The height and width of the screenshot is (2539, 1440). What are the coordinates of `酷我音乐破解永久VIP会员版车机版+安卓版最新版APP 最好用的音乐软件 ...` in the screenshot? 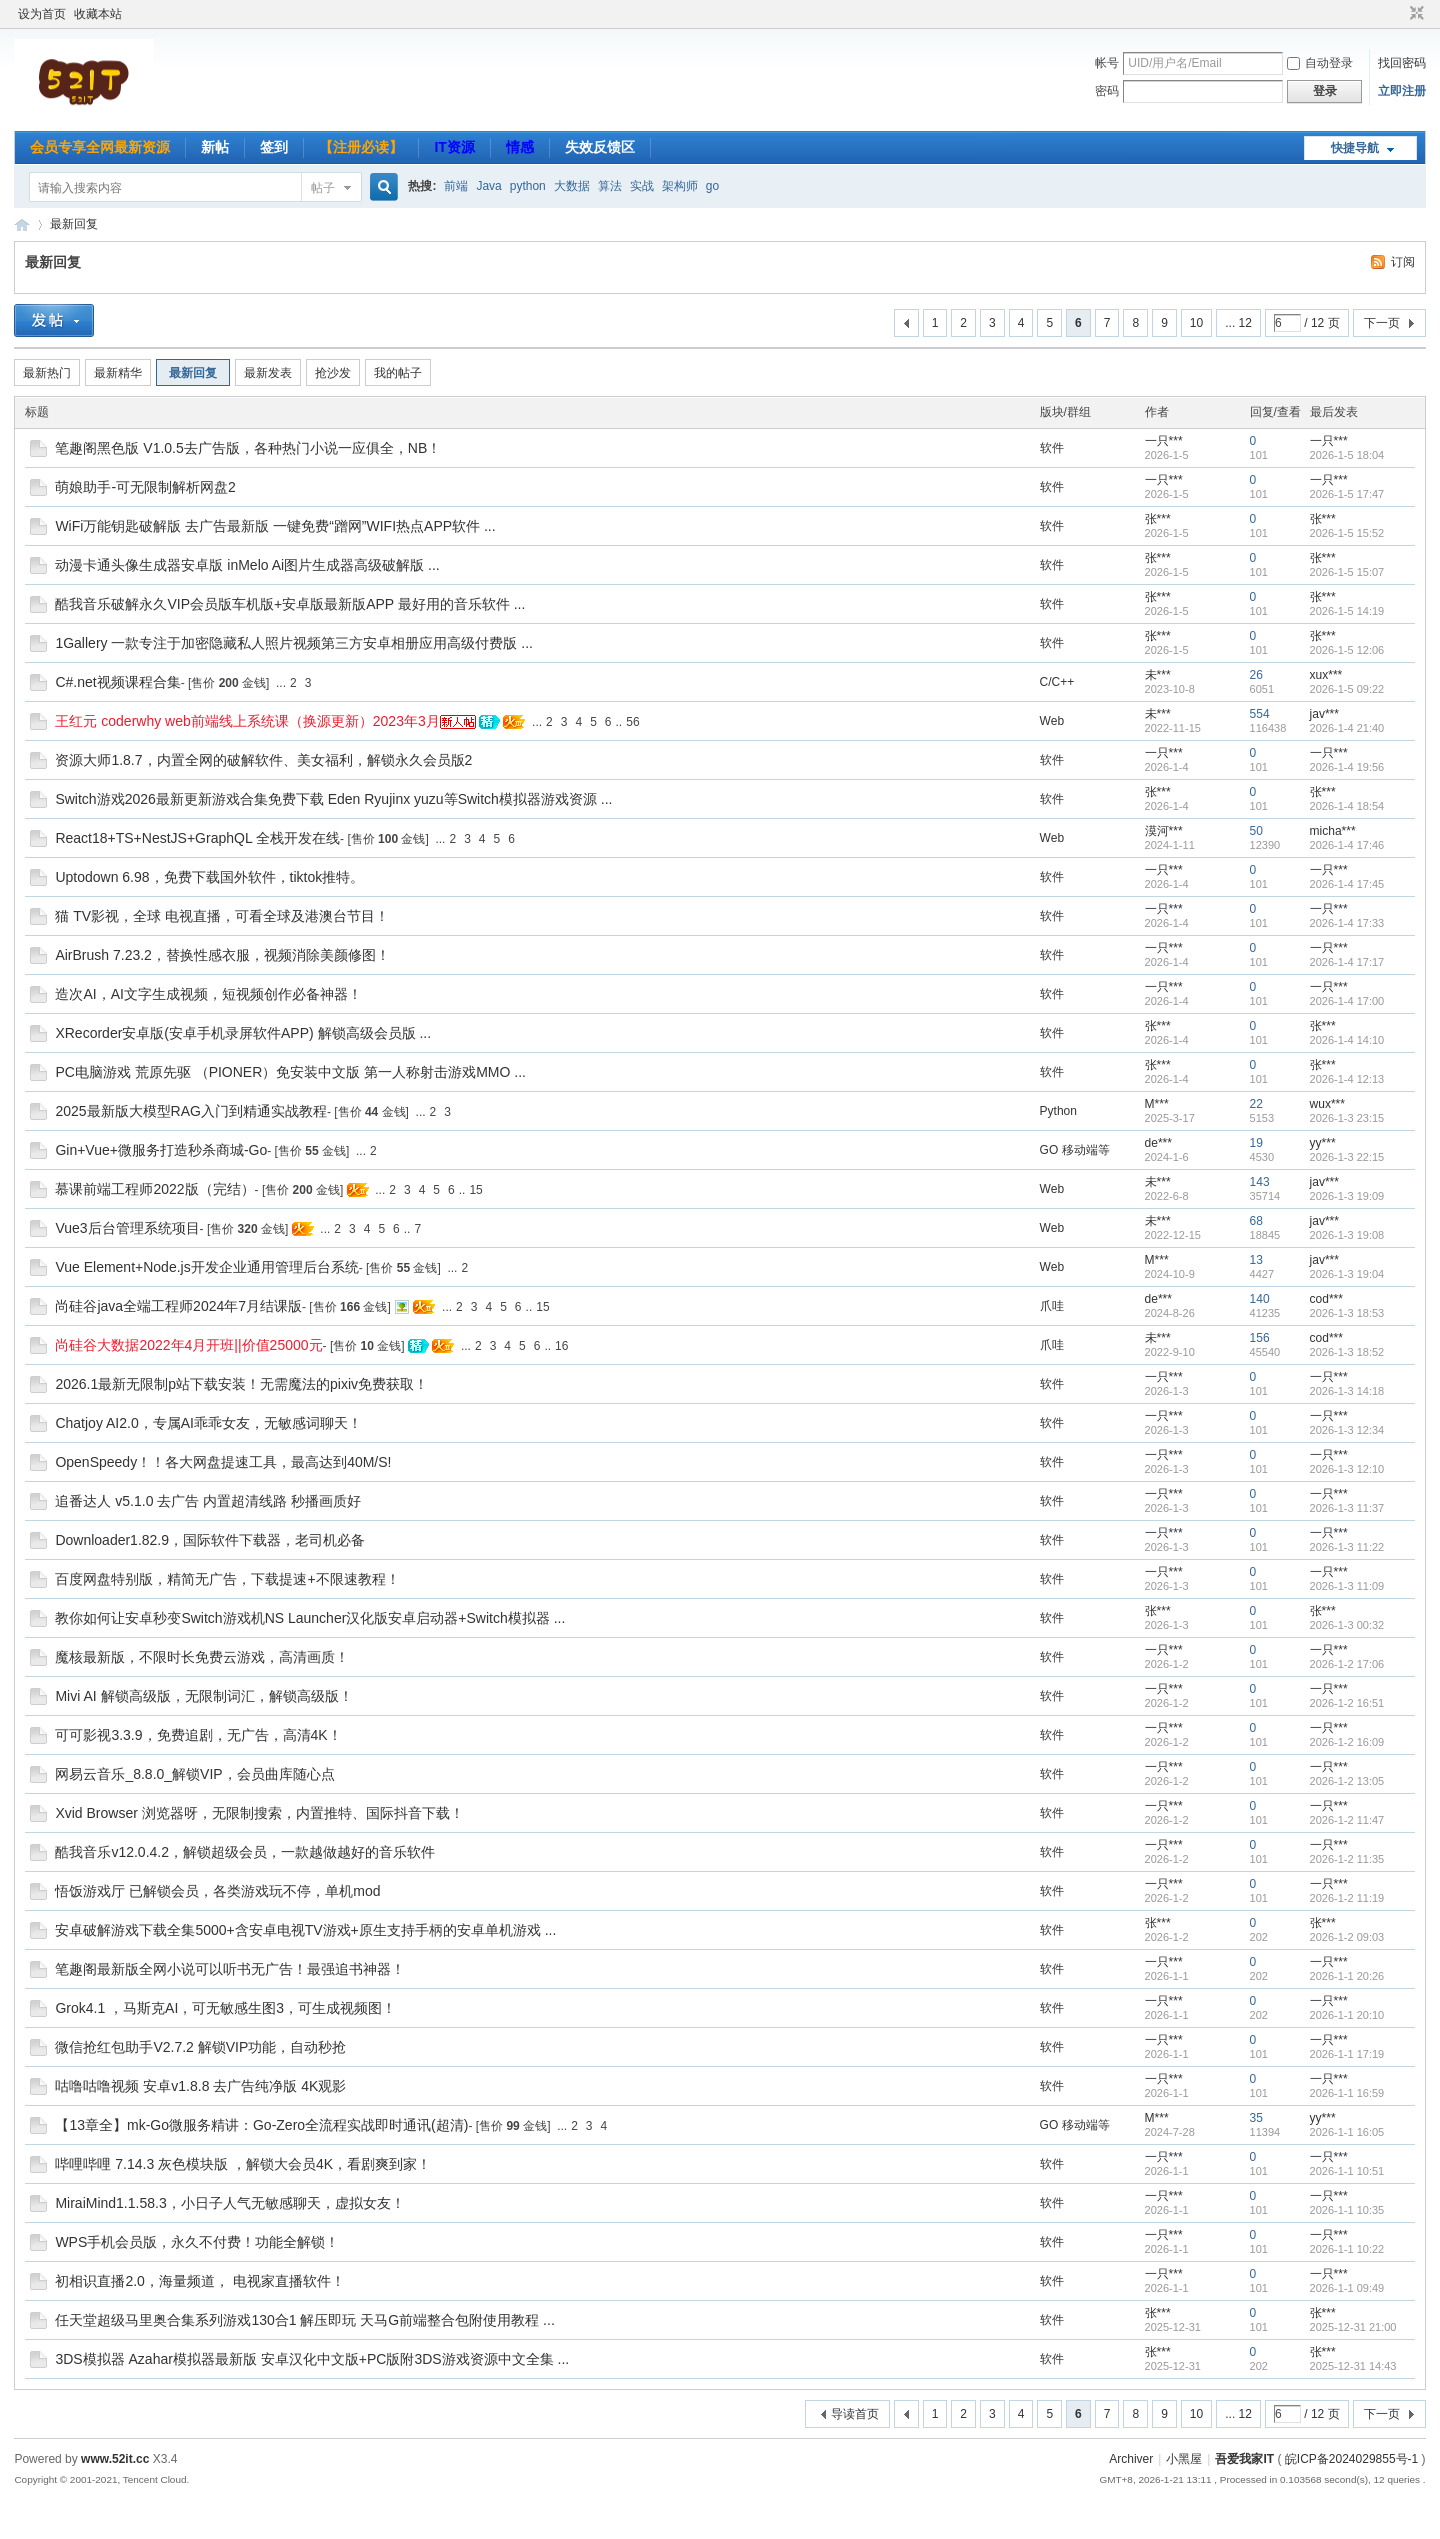 It's located at (290, 604).